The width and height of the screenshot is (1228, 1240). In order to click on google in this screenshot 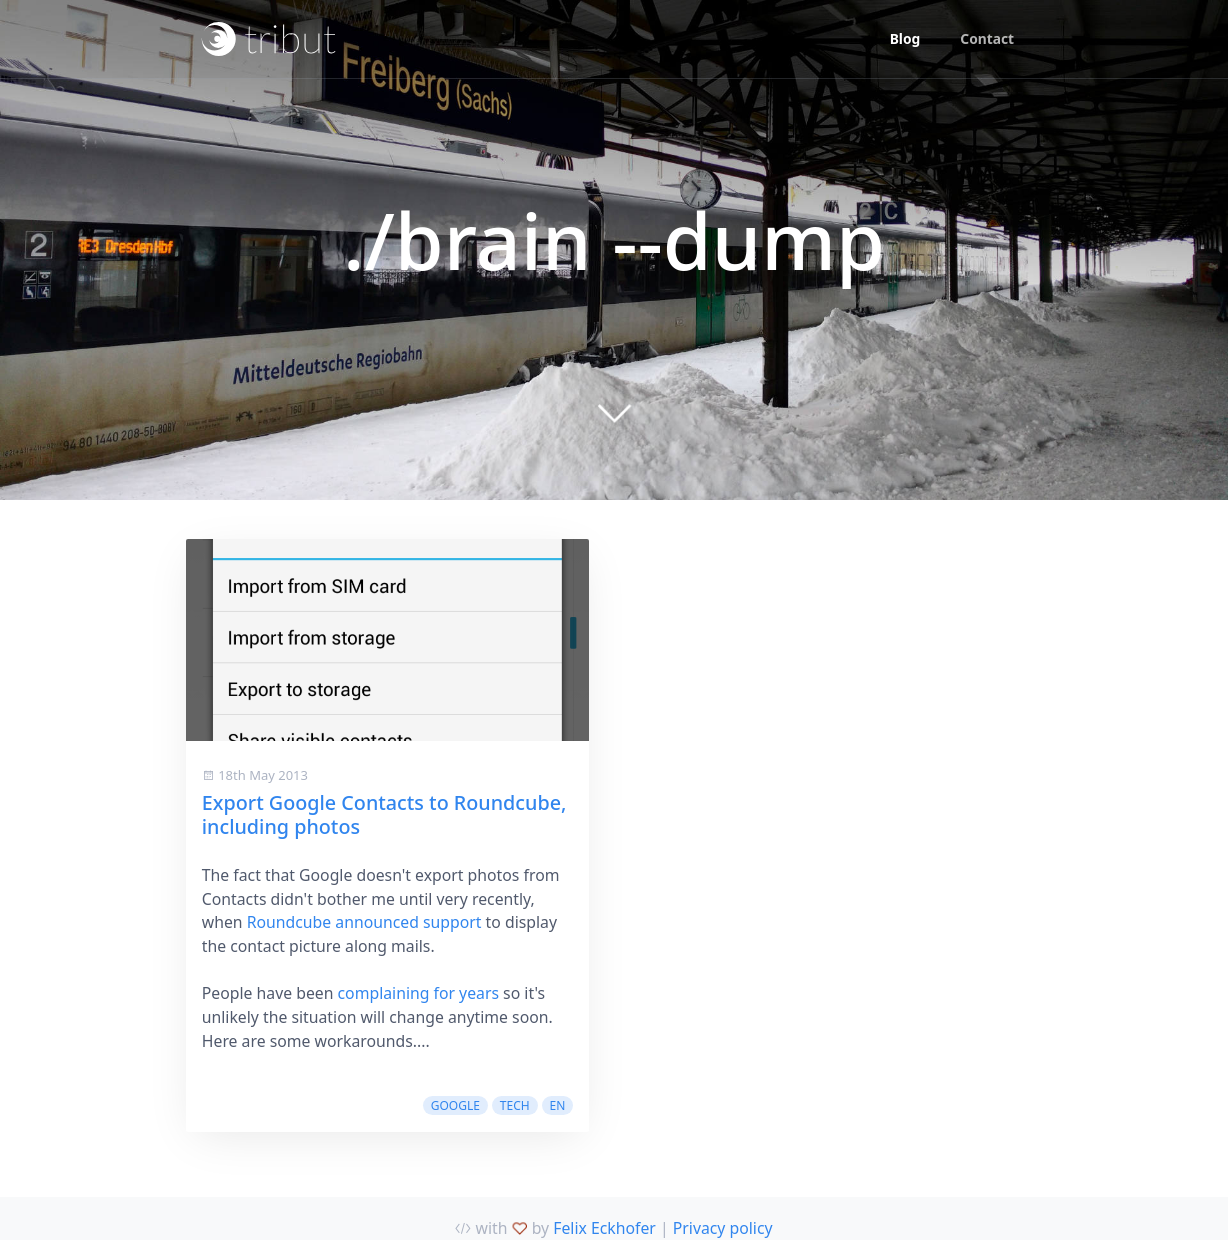, I will do `click(455, 1105)`.